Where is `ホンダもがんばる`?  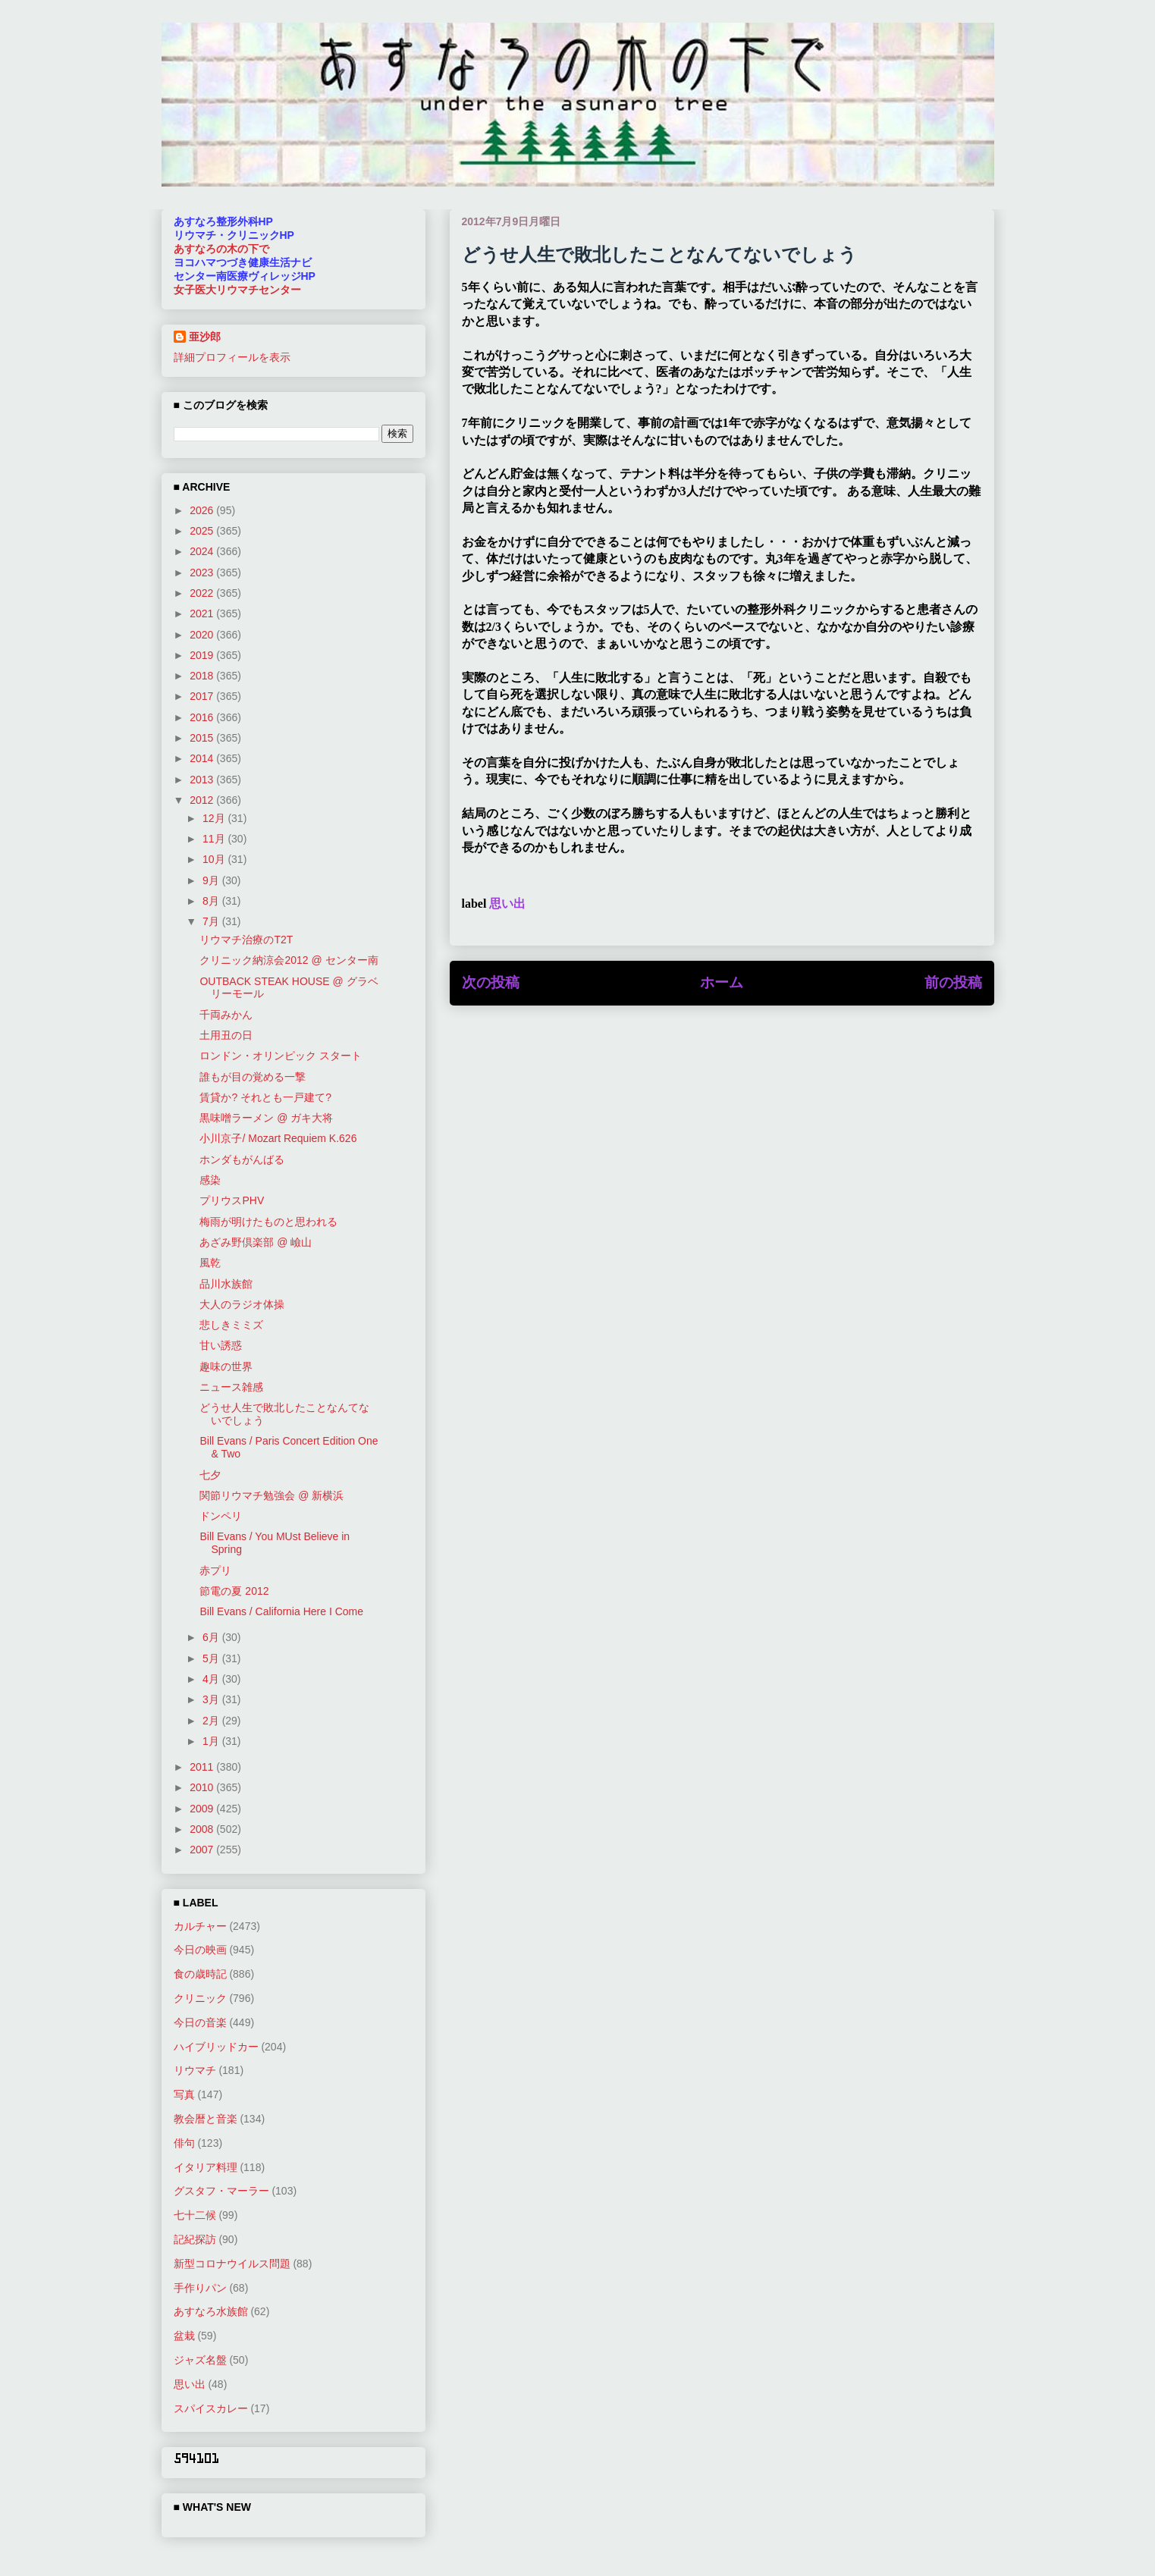
ホンダもがんばる is located at coordinates (241, 1159).